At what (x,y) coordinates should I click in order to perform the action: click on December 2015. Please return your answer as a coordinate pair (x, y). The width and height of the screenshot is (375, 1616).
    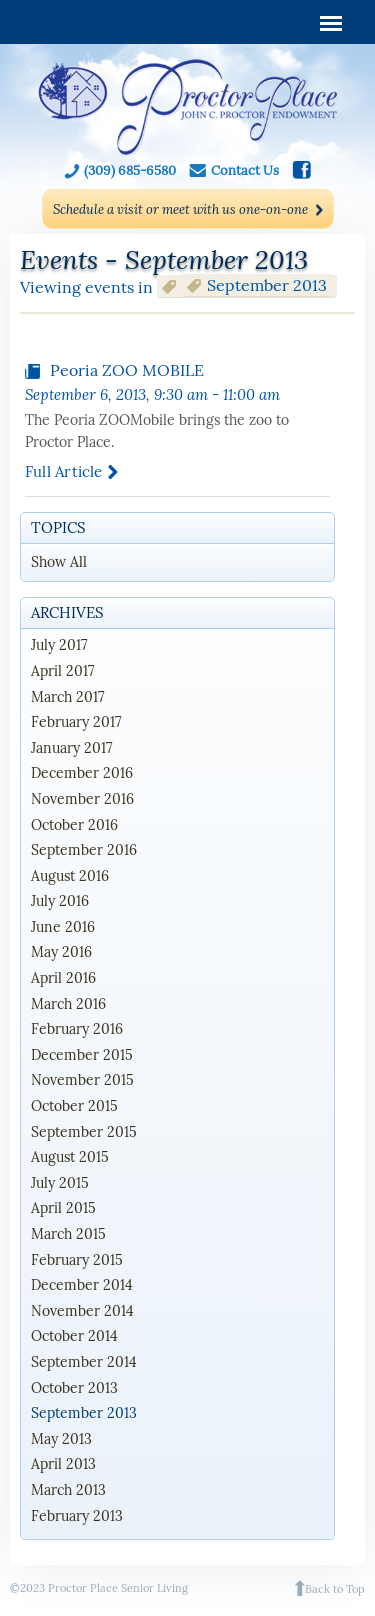
    Looking at the image, I should click on (82, 1055).